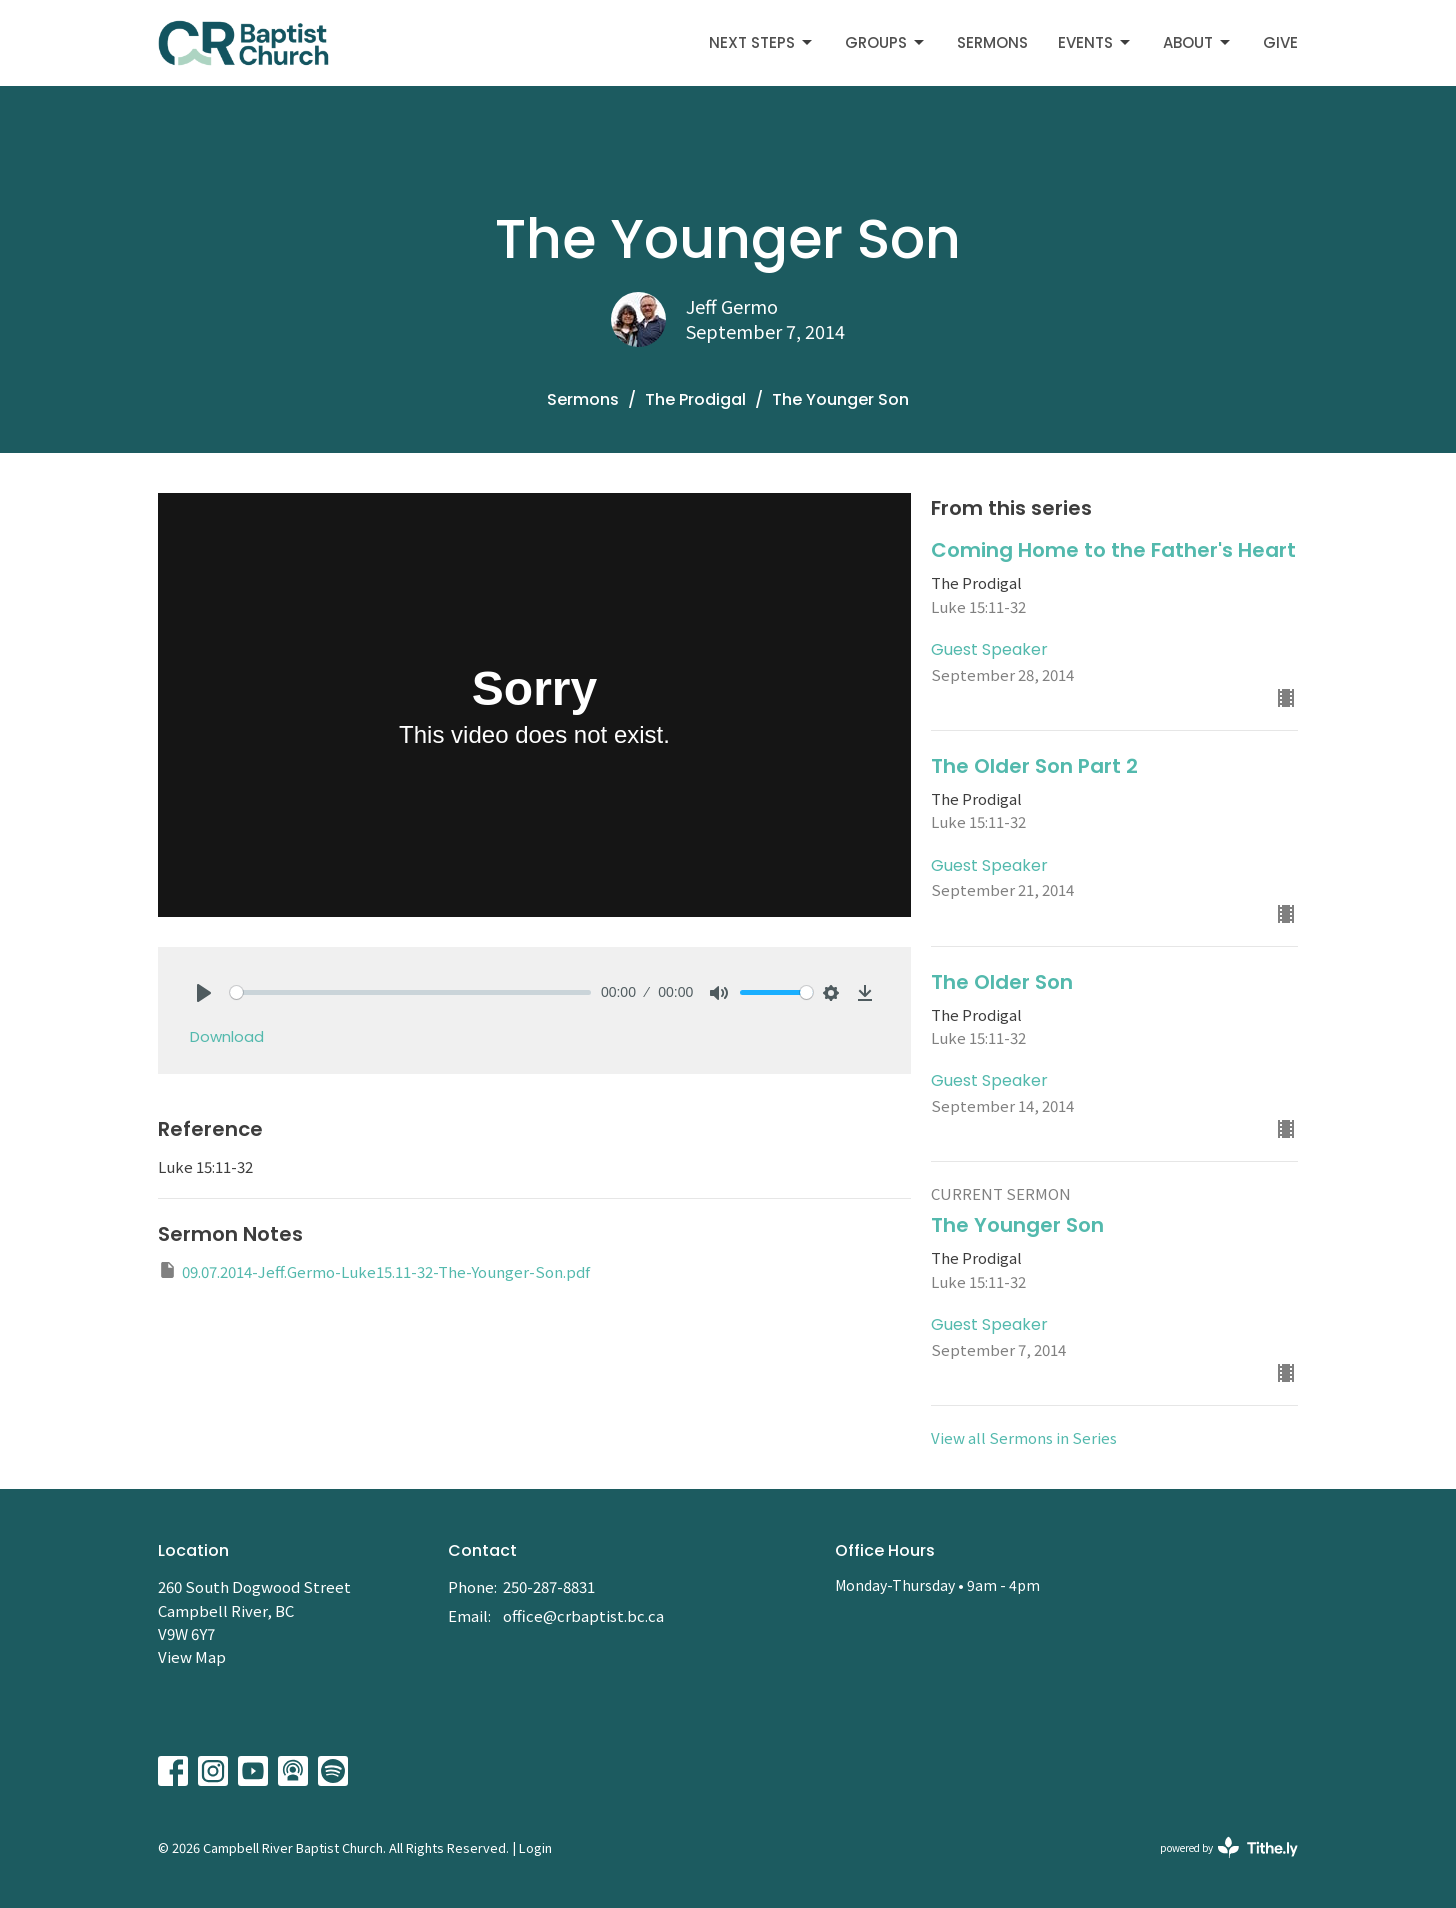  I want to click on Login, so click(535, 1847).